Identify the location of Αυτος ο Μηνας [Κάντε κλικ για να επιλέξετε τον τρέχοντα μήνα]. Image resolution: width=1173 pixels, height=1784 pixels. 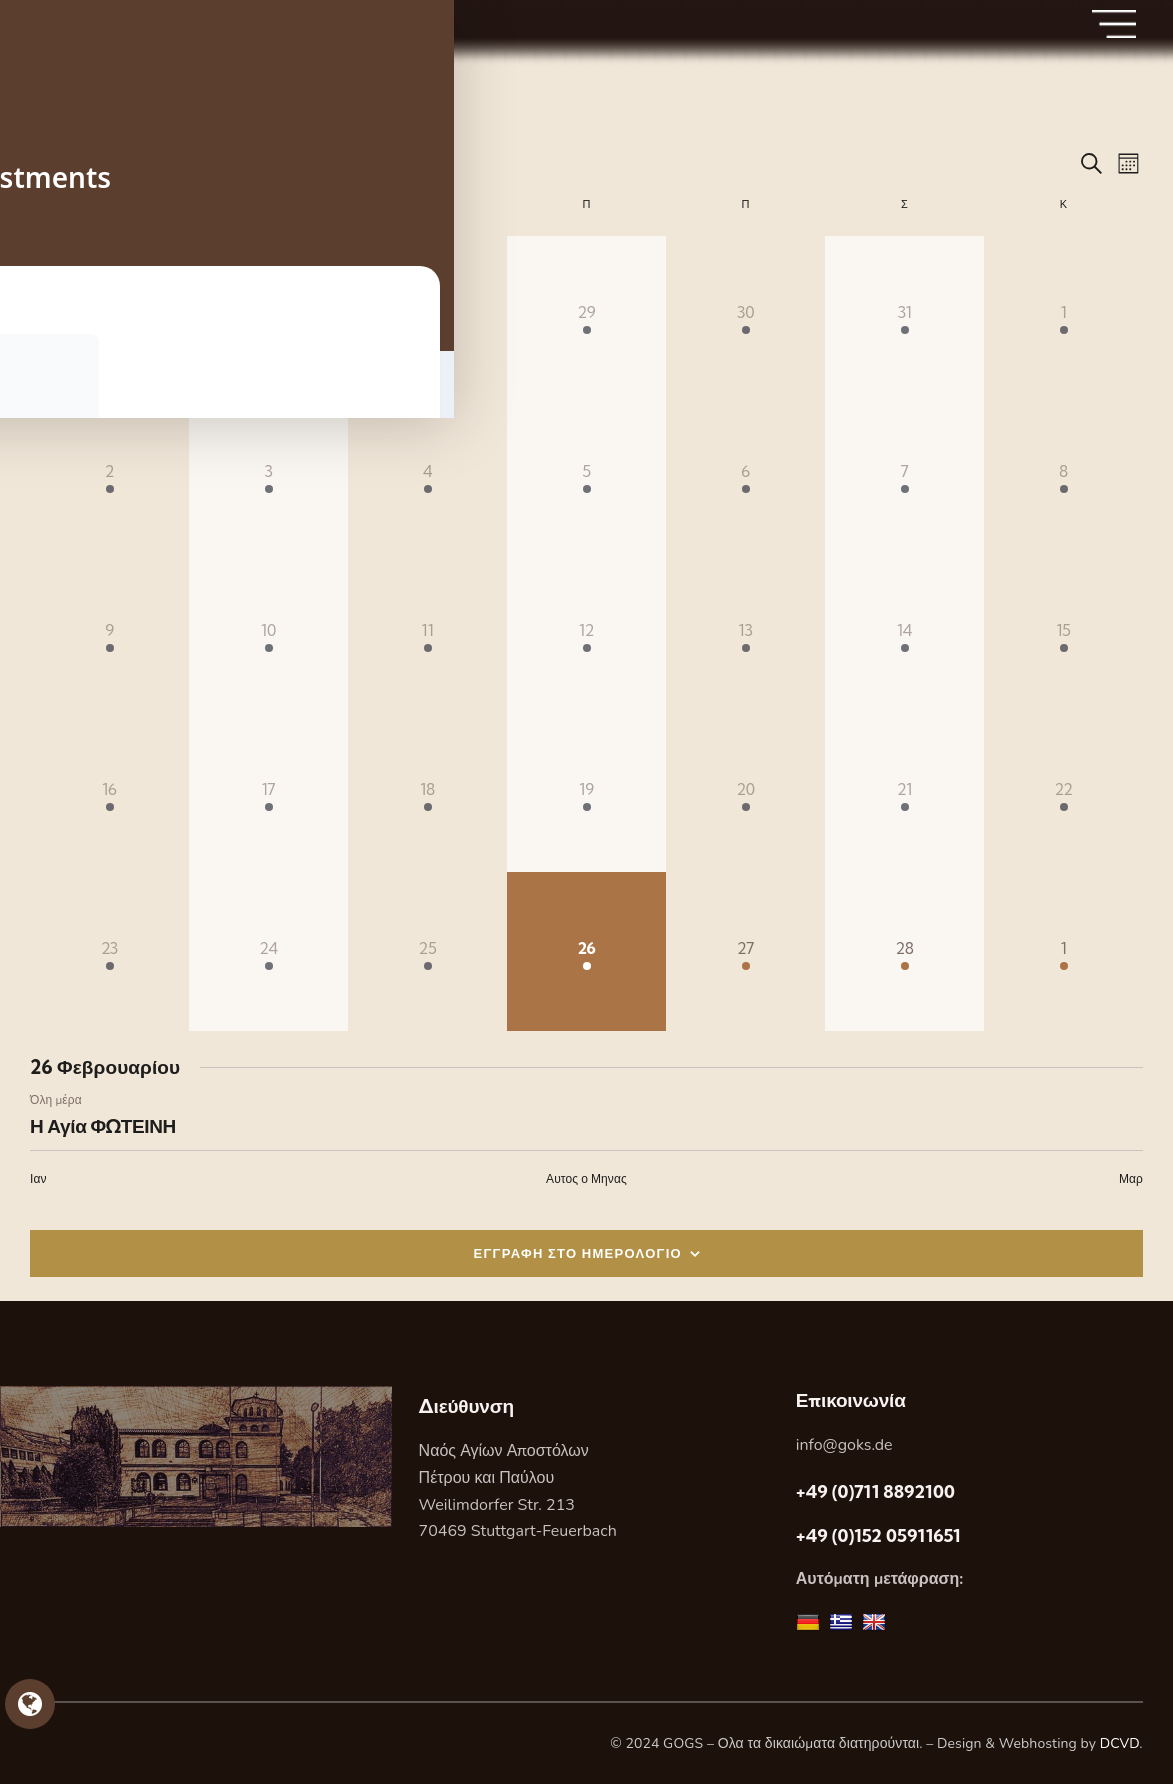
(586, 1178).